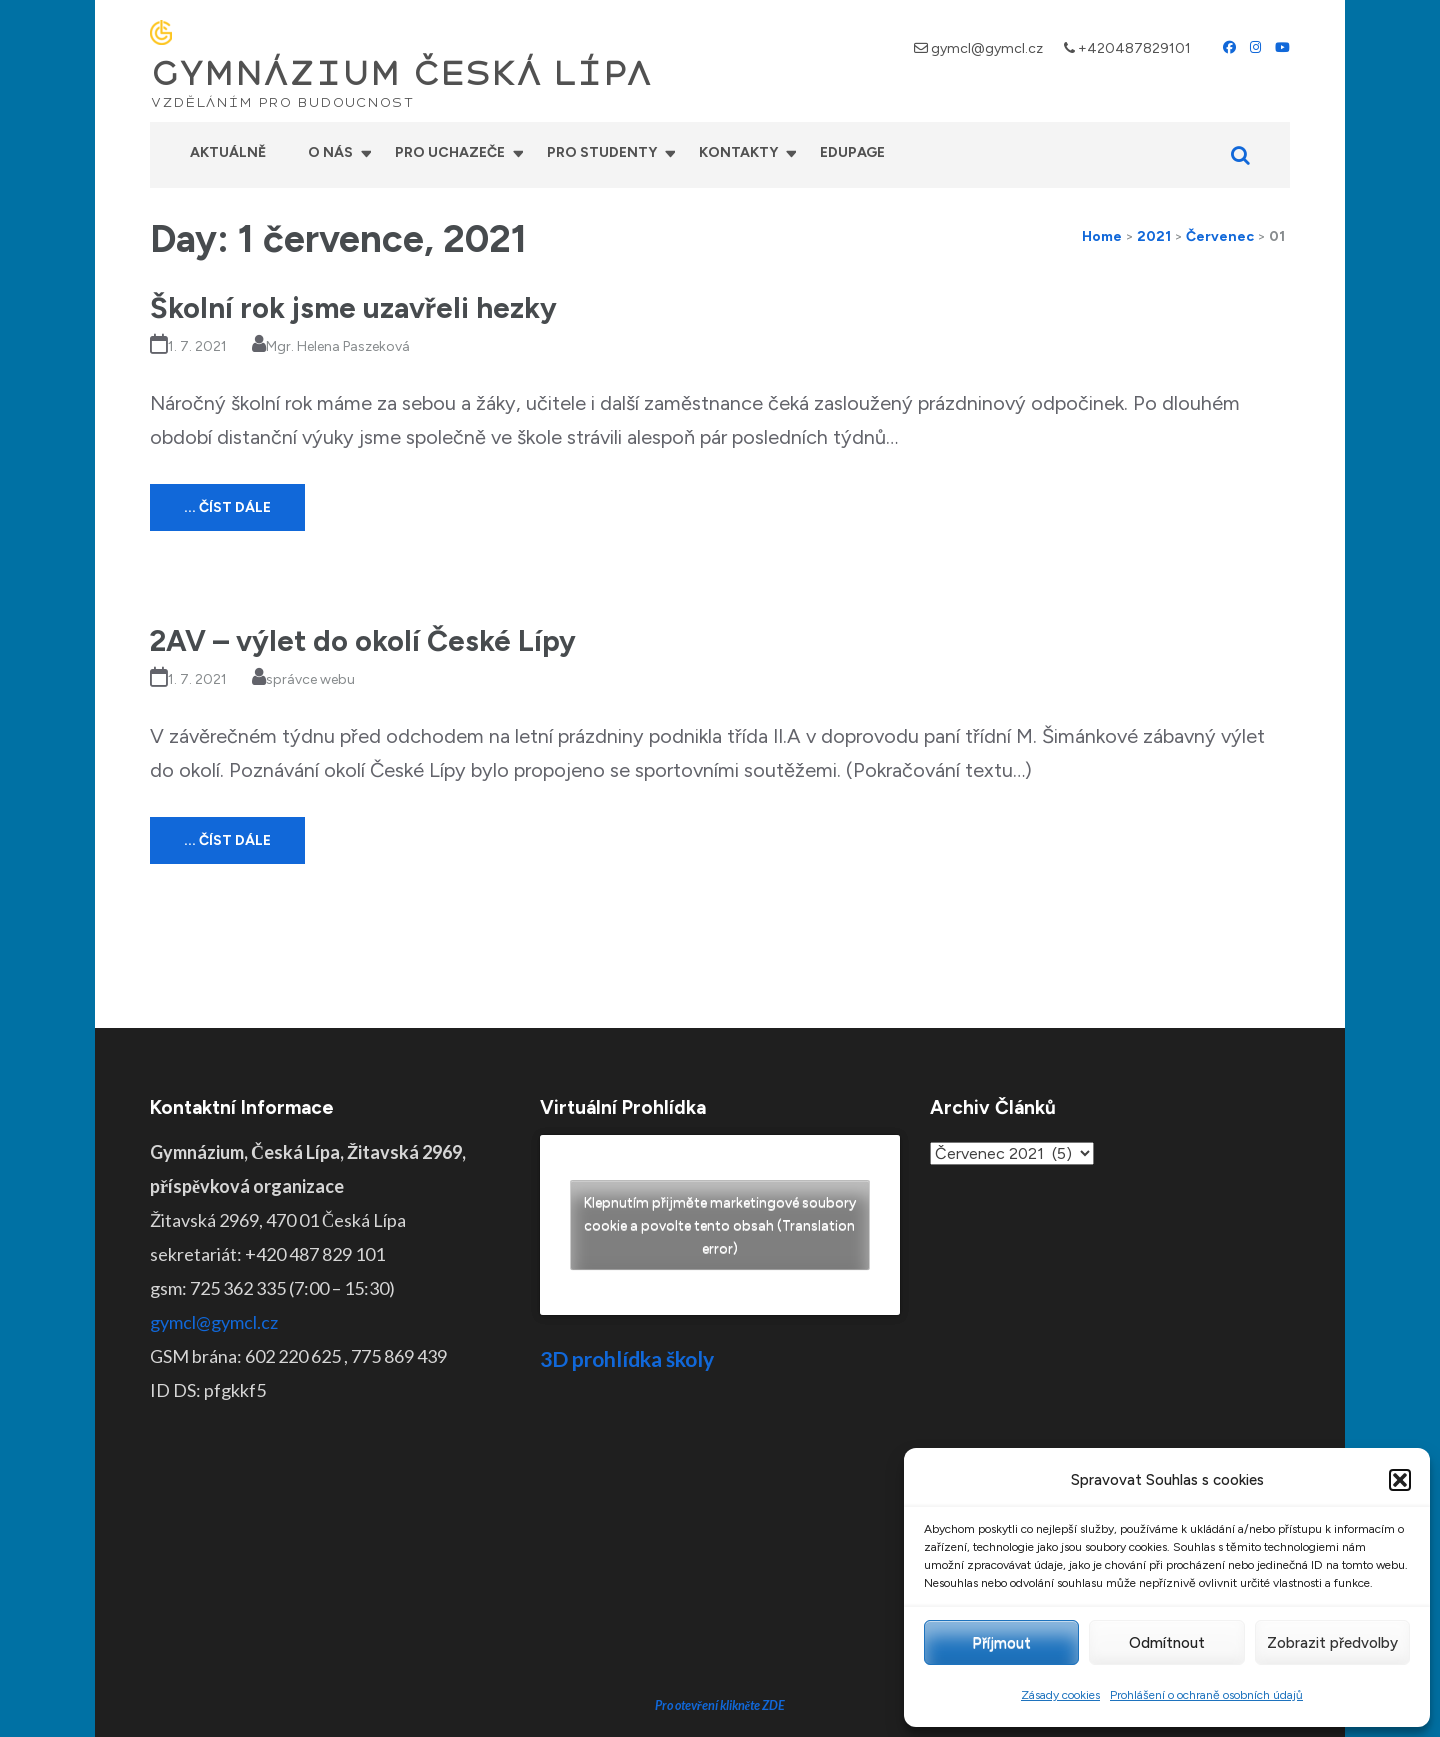 This screenshot has width=1440, height=1737. Describe the element at coordinates (353, 307) in the screenshot. I see `Školní rok jsme uzavřeli hezky` at that location.